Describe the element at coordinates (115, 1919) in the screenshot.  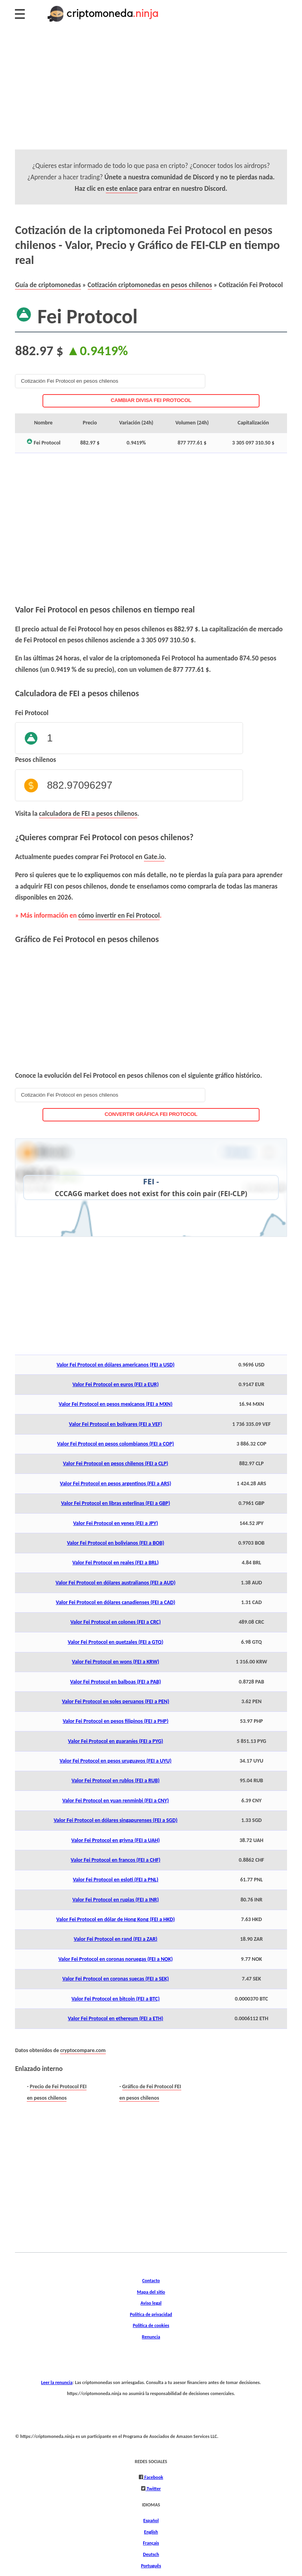
I see `Valor Fei Protocol en dólar de Hong Kong (FEI a HKD)` at that location.